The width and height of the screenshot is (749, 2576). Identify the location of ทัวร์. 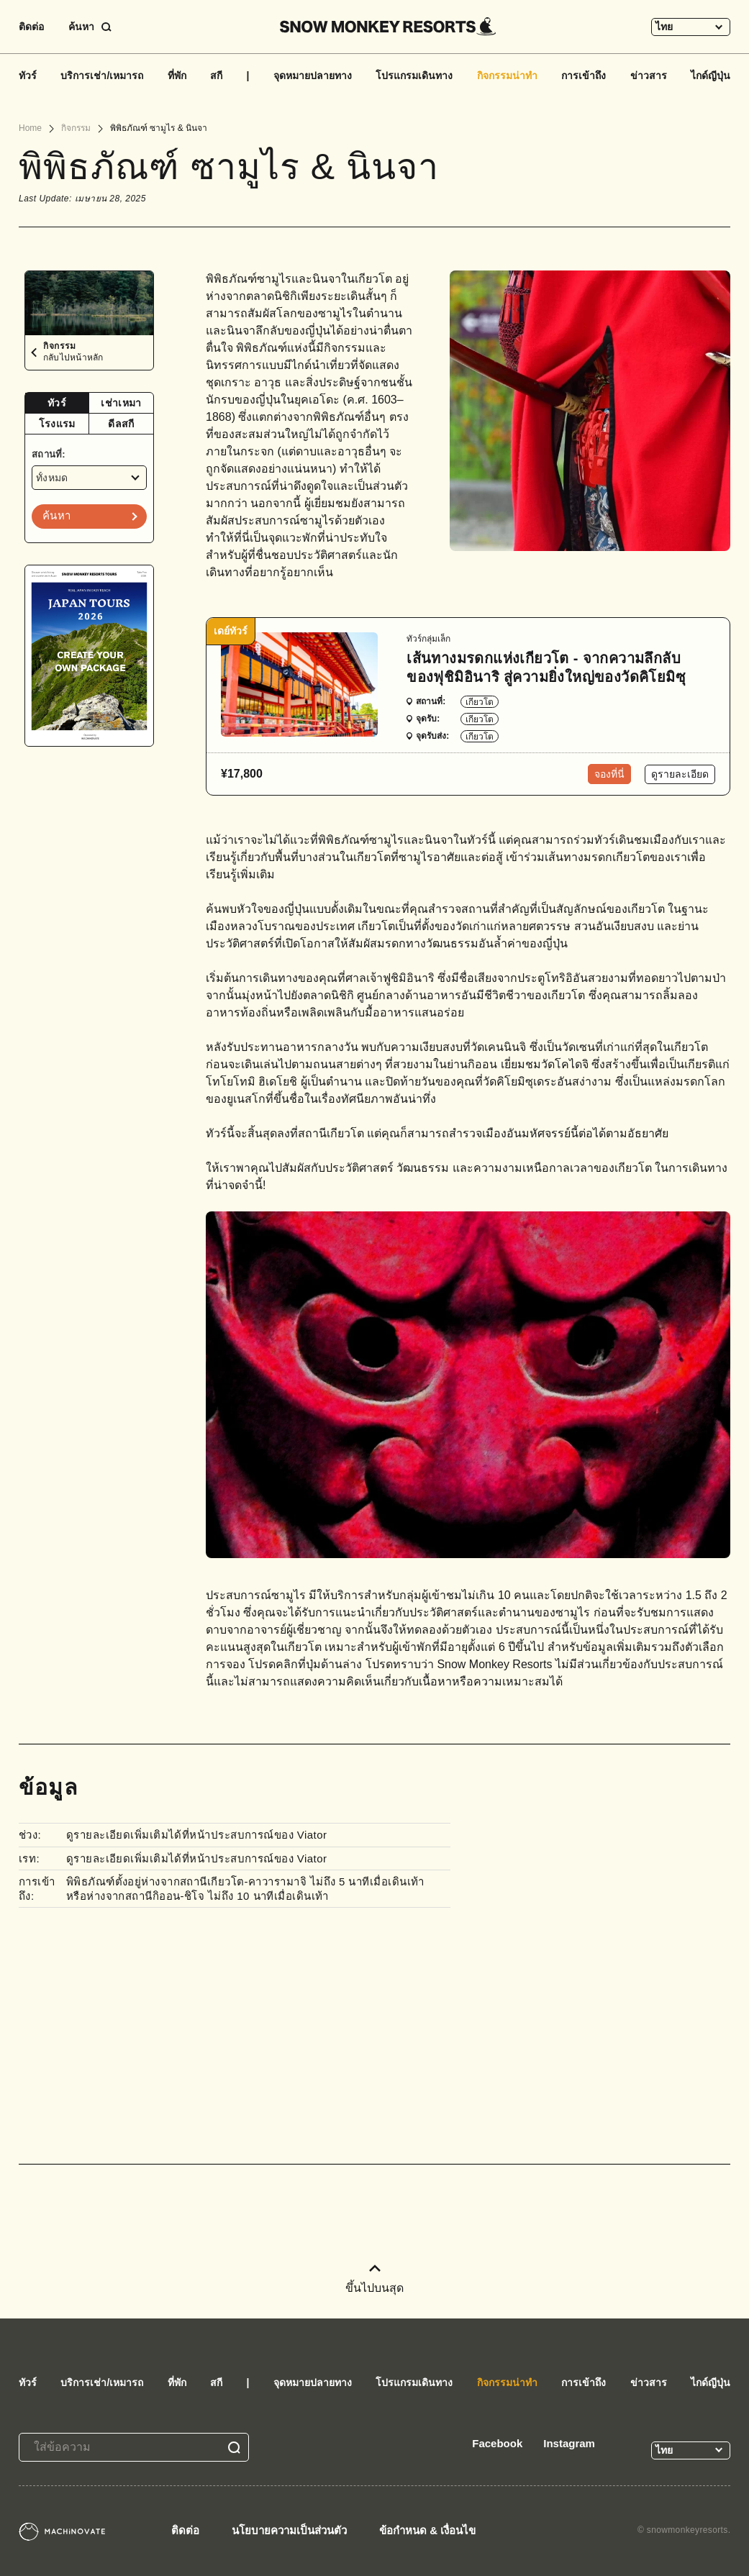
(28, 75).